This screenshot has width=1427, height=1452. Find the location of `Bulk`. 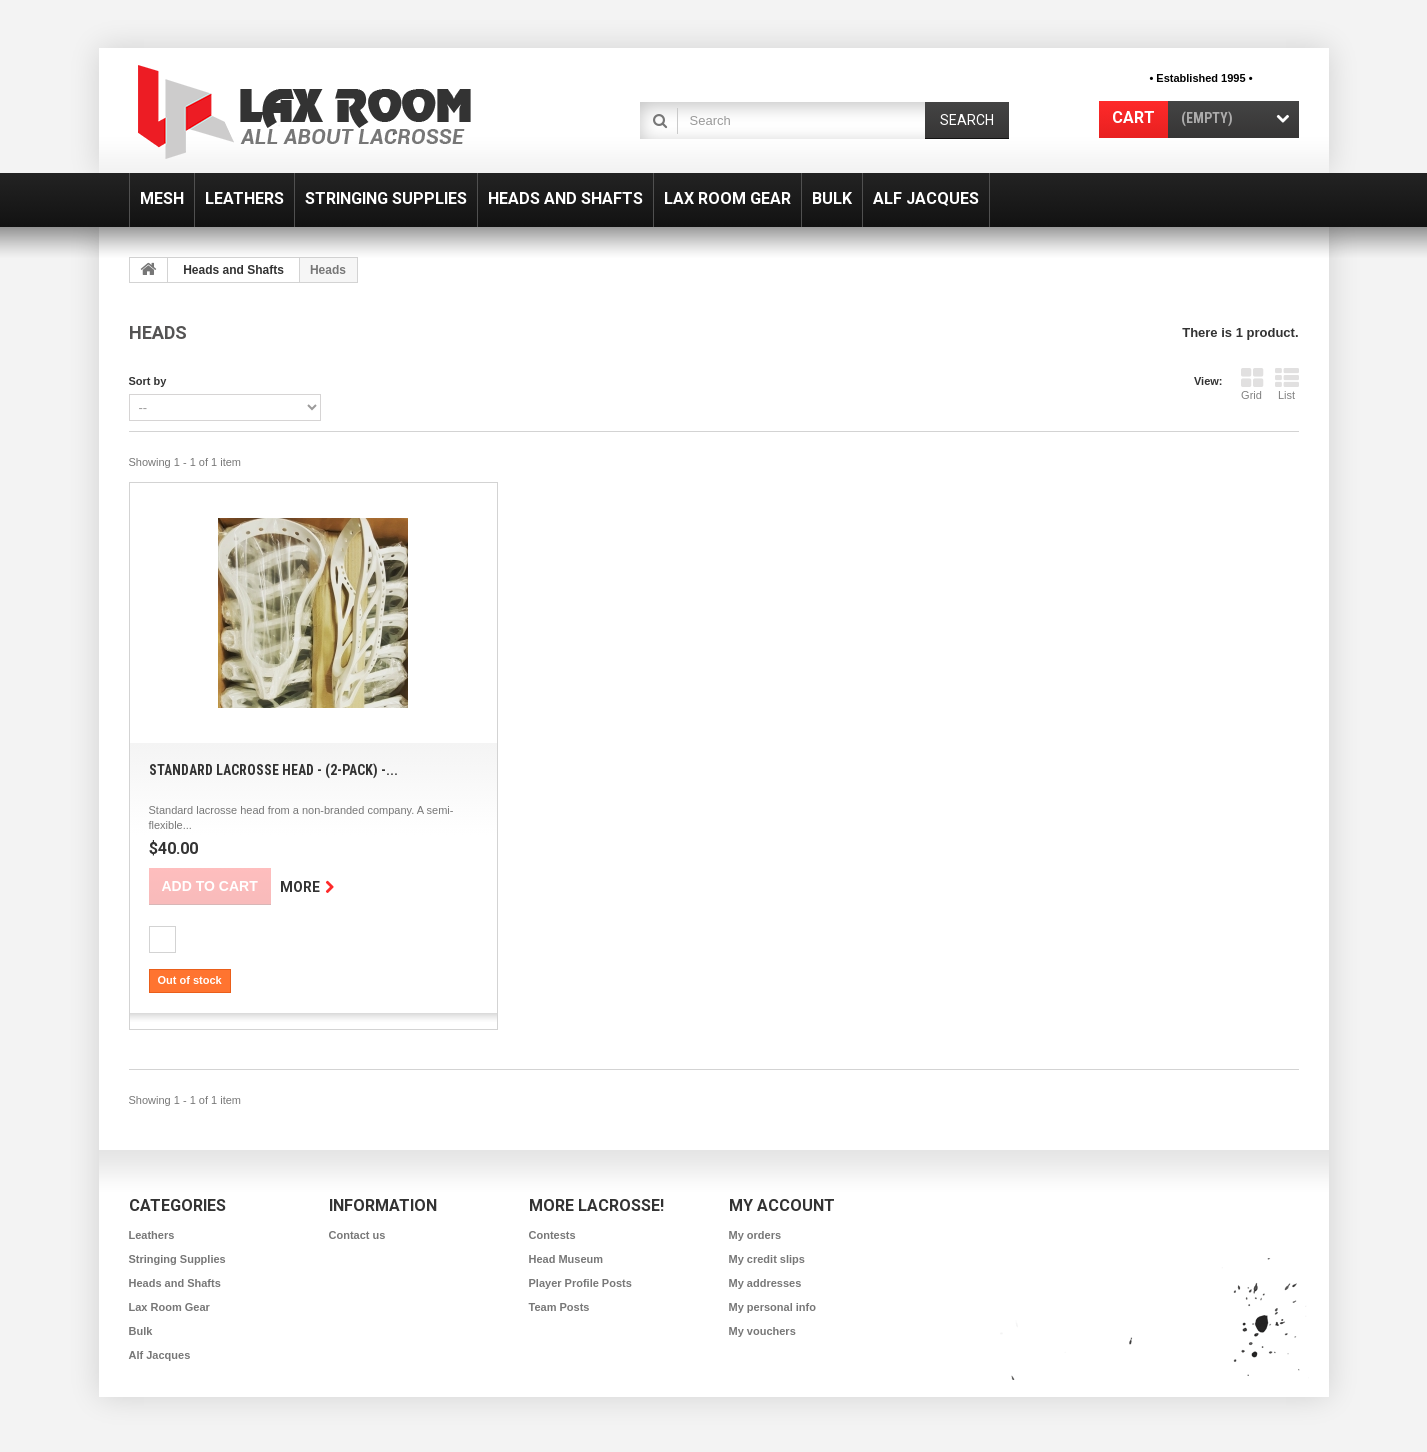

Bulk is located at coordinates (832, 198).